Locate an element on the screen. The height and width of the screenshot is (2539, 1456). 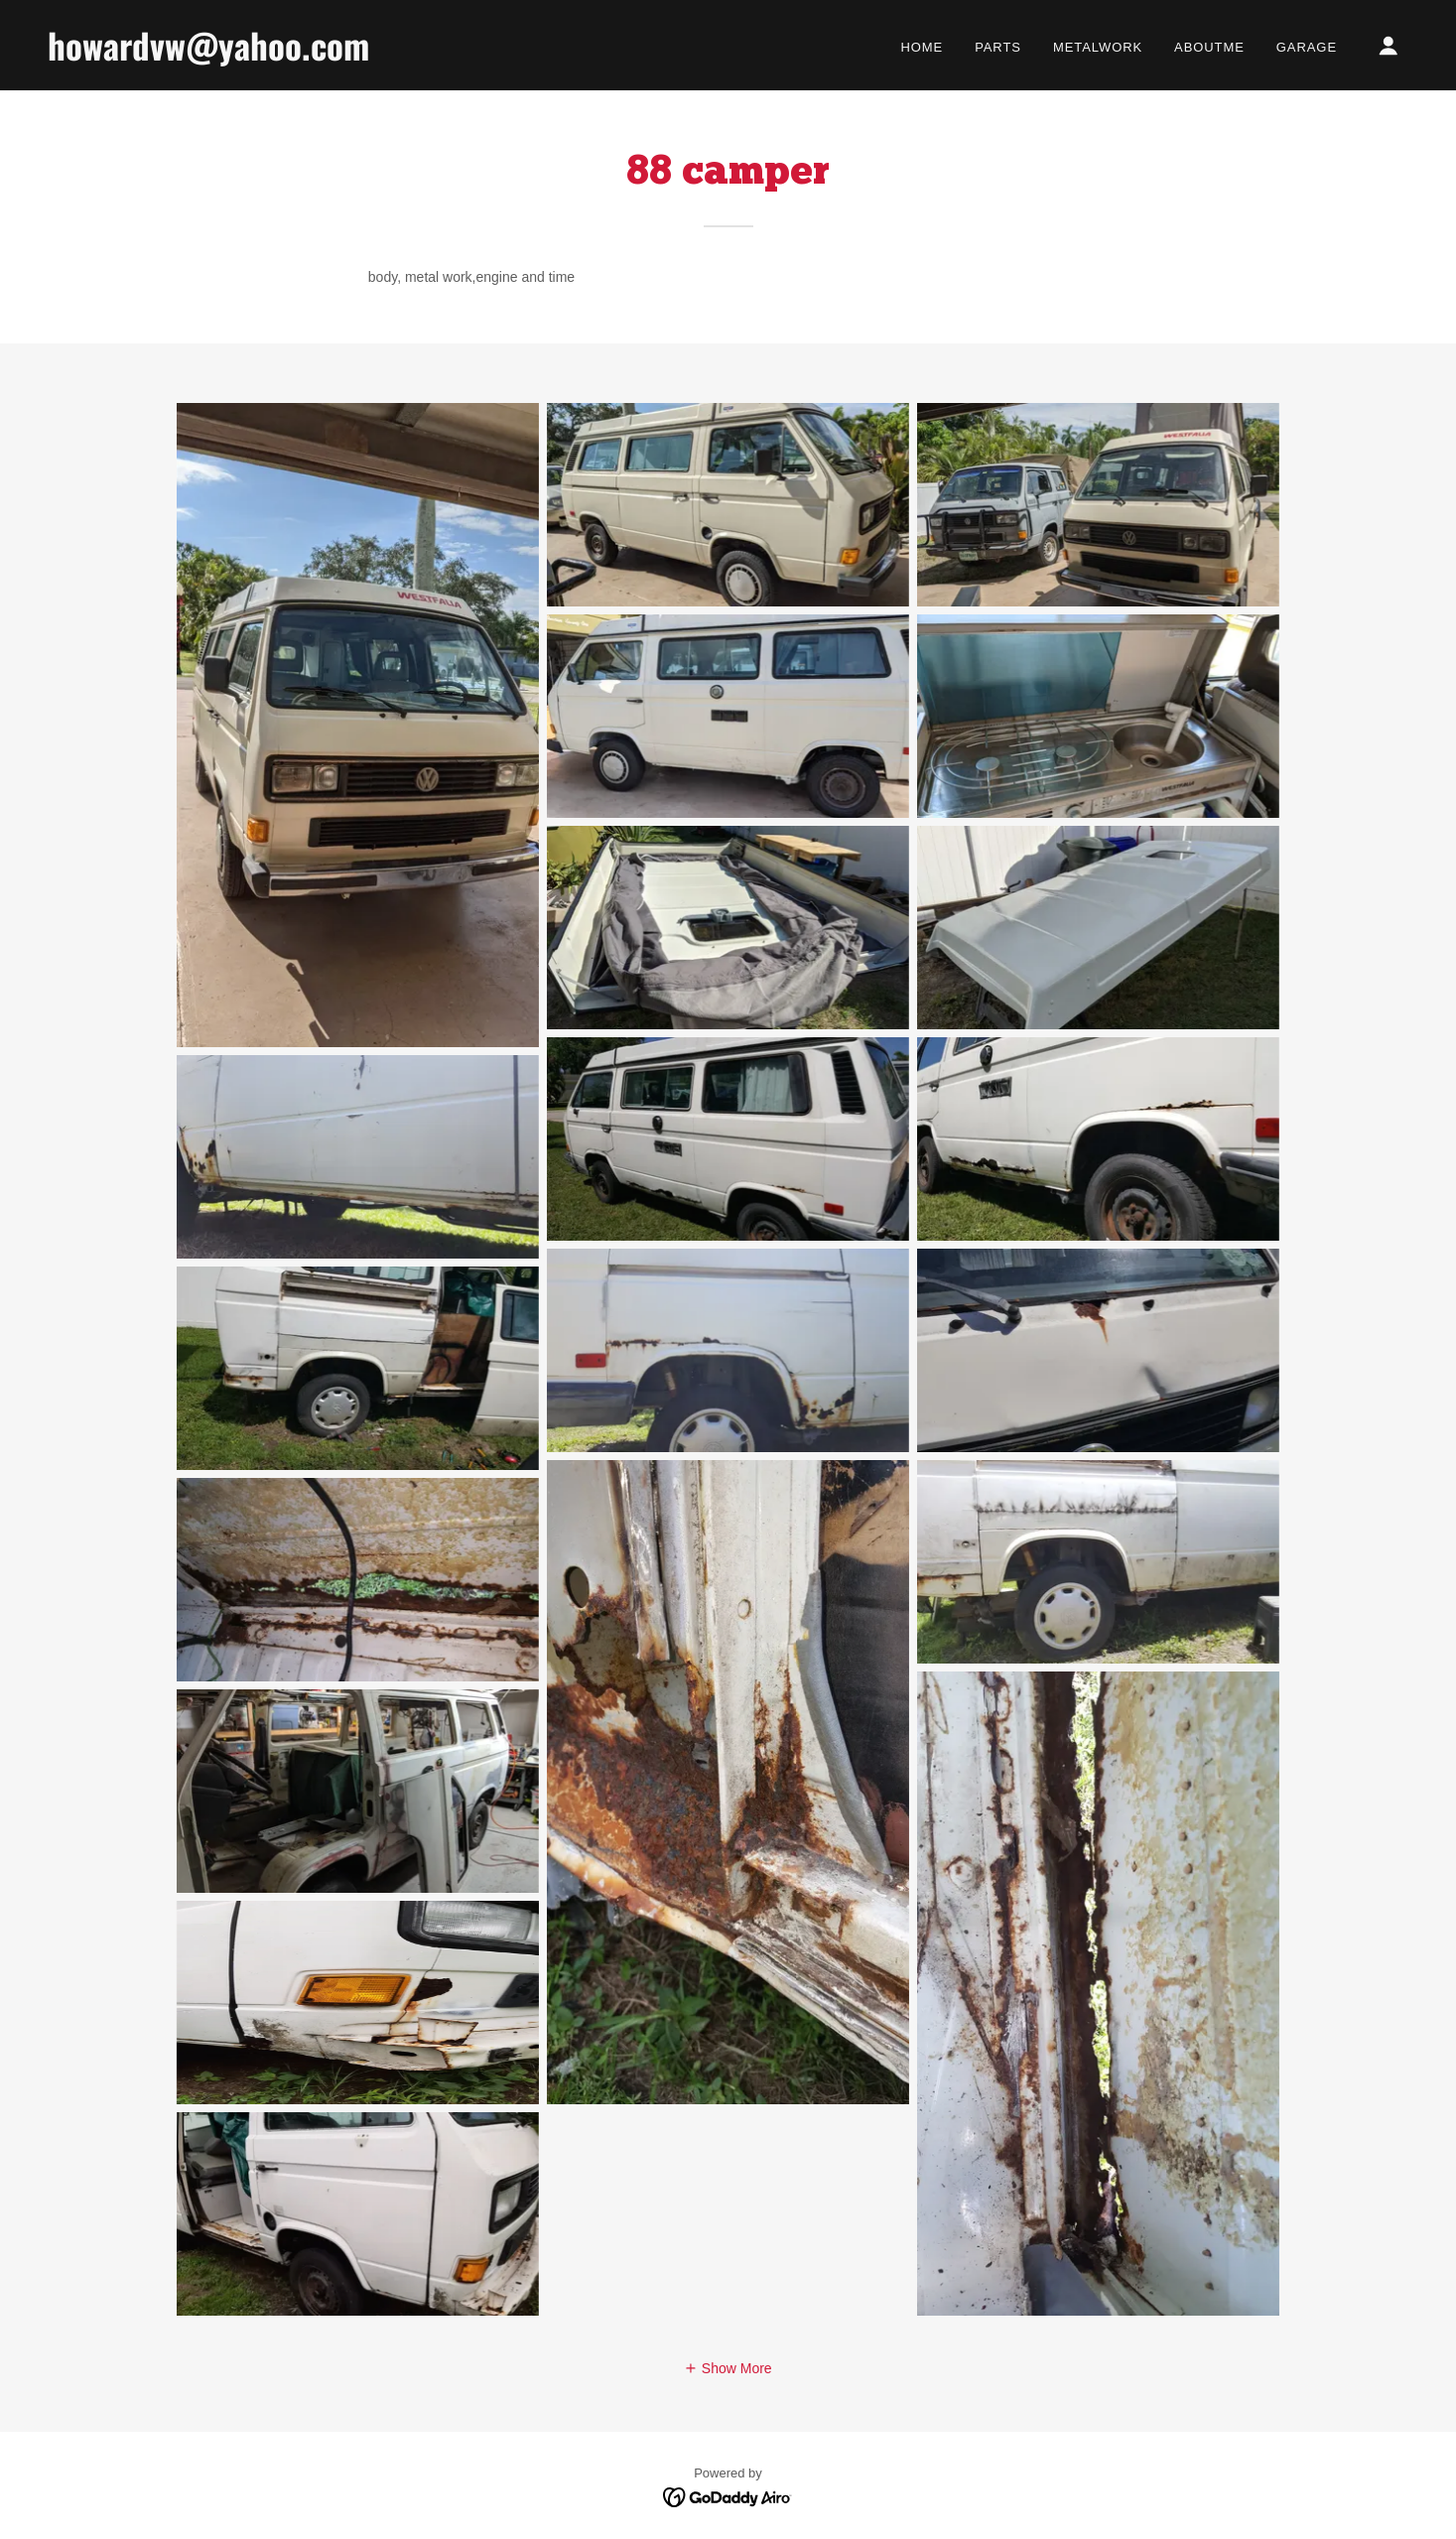
garage [link] is located at coordinates (1306, 47).